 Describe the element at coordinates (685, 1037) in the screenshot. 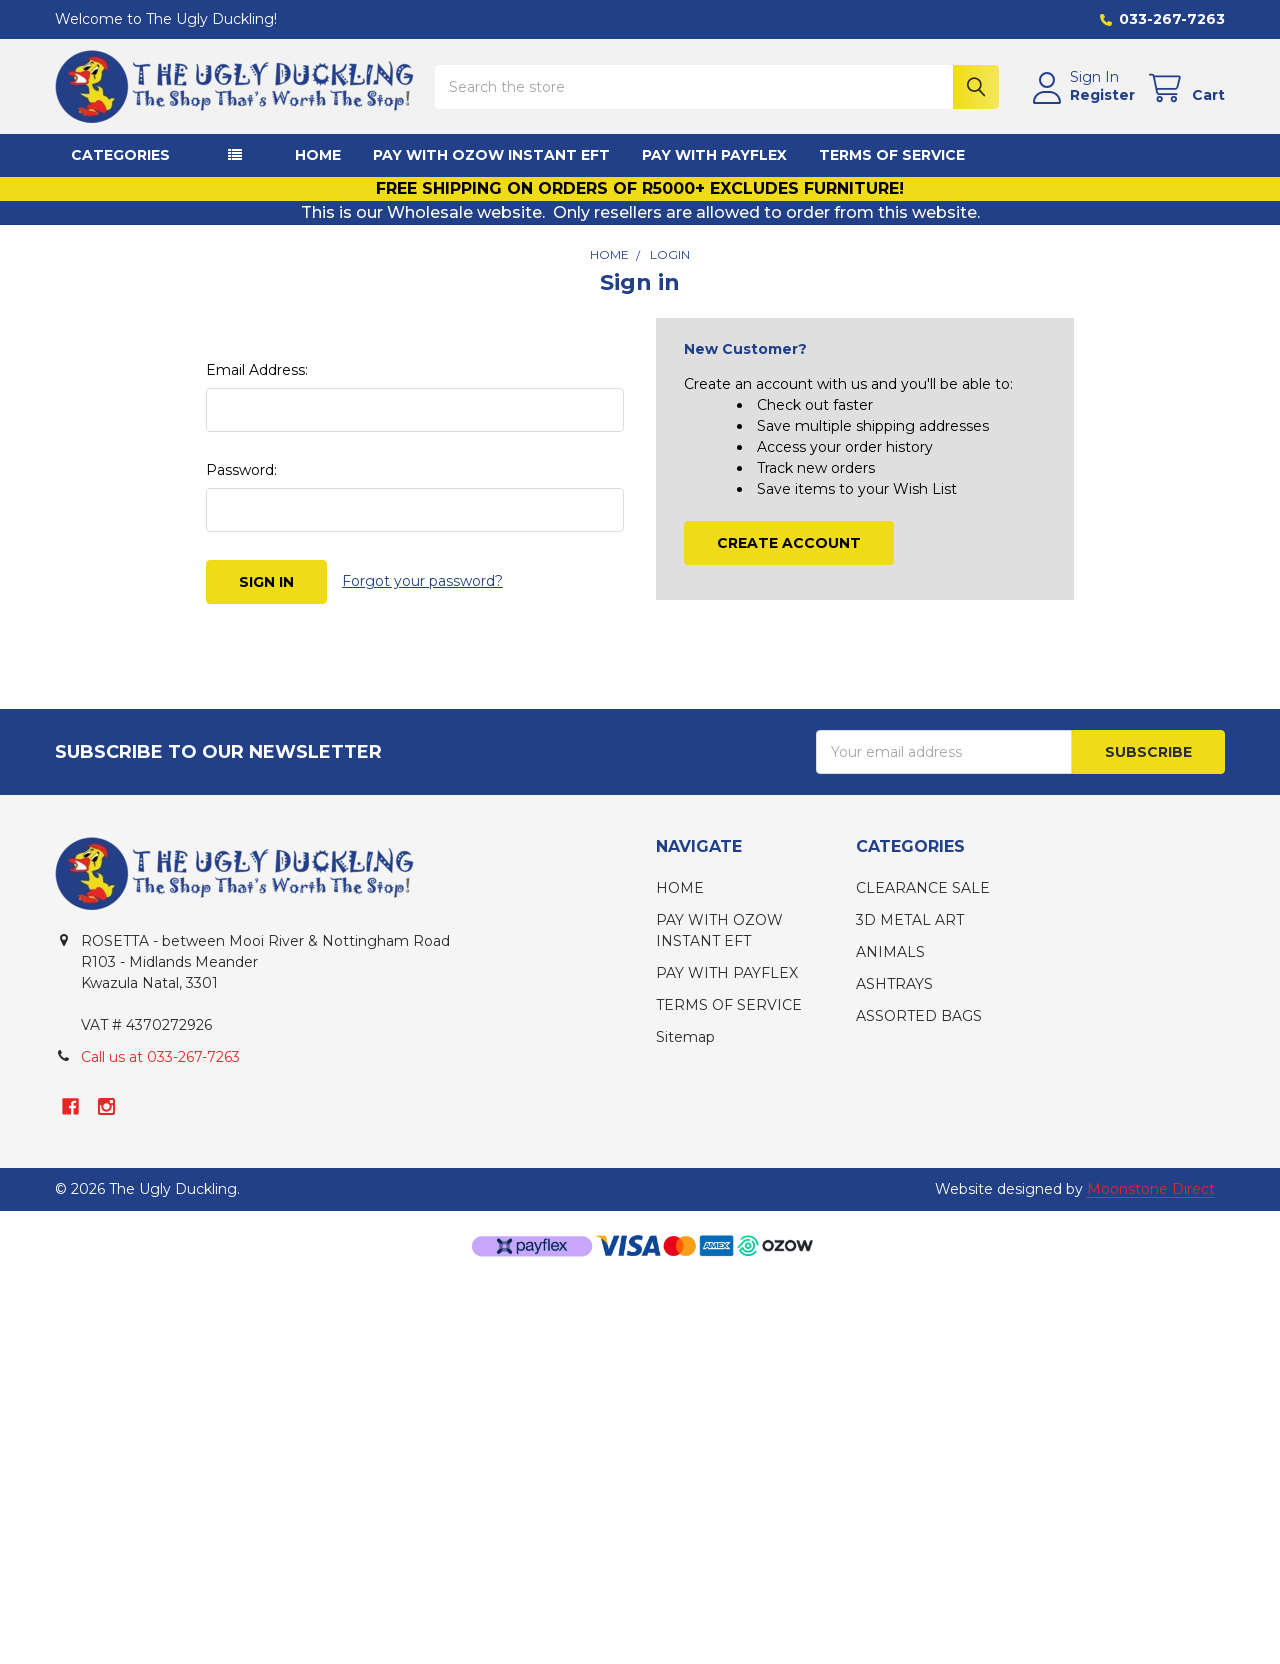

I see `Sitemap` at that location.